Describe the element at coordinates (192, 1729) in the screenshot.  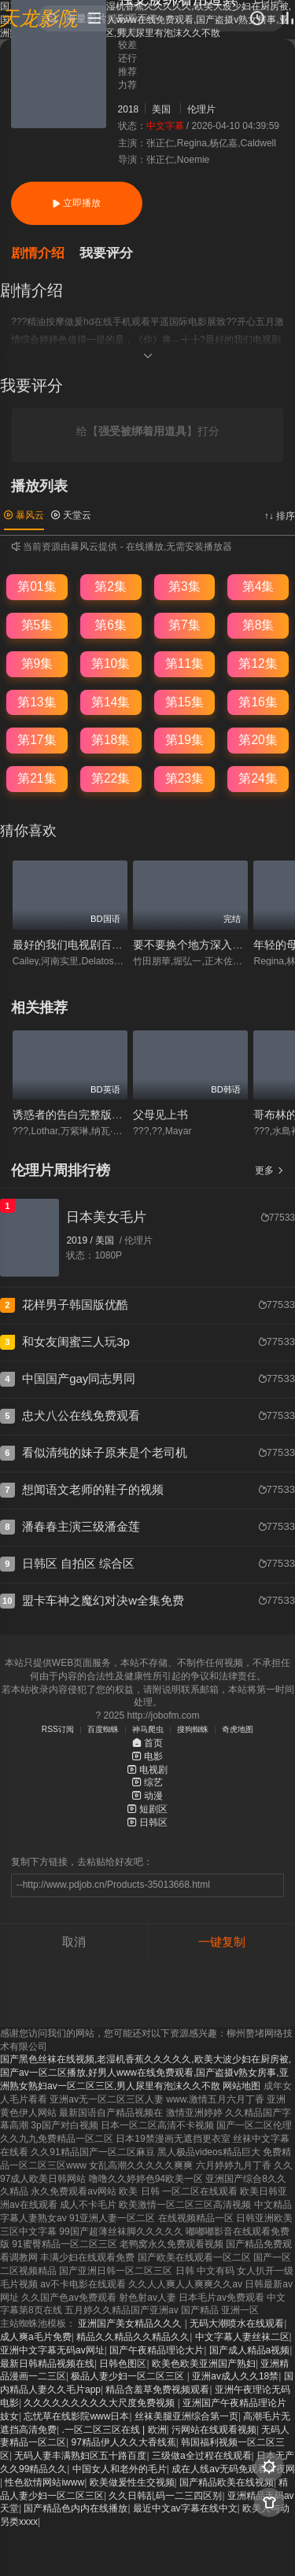
I see `搜狗蜘蛛` at that location.